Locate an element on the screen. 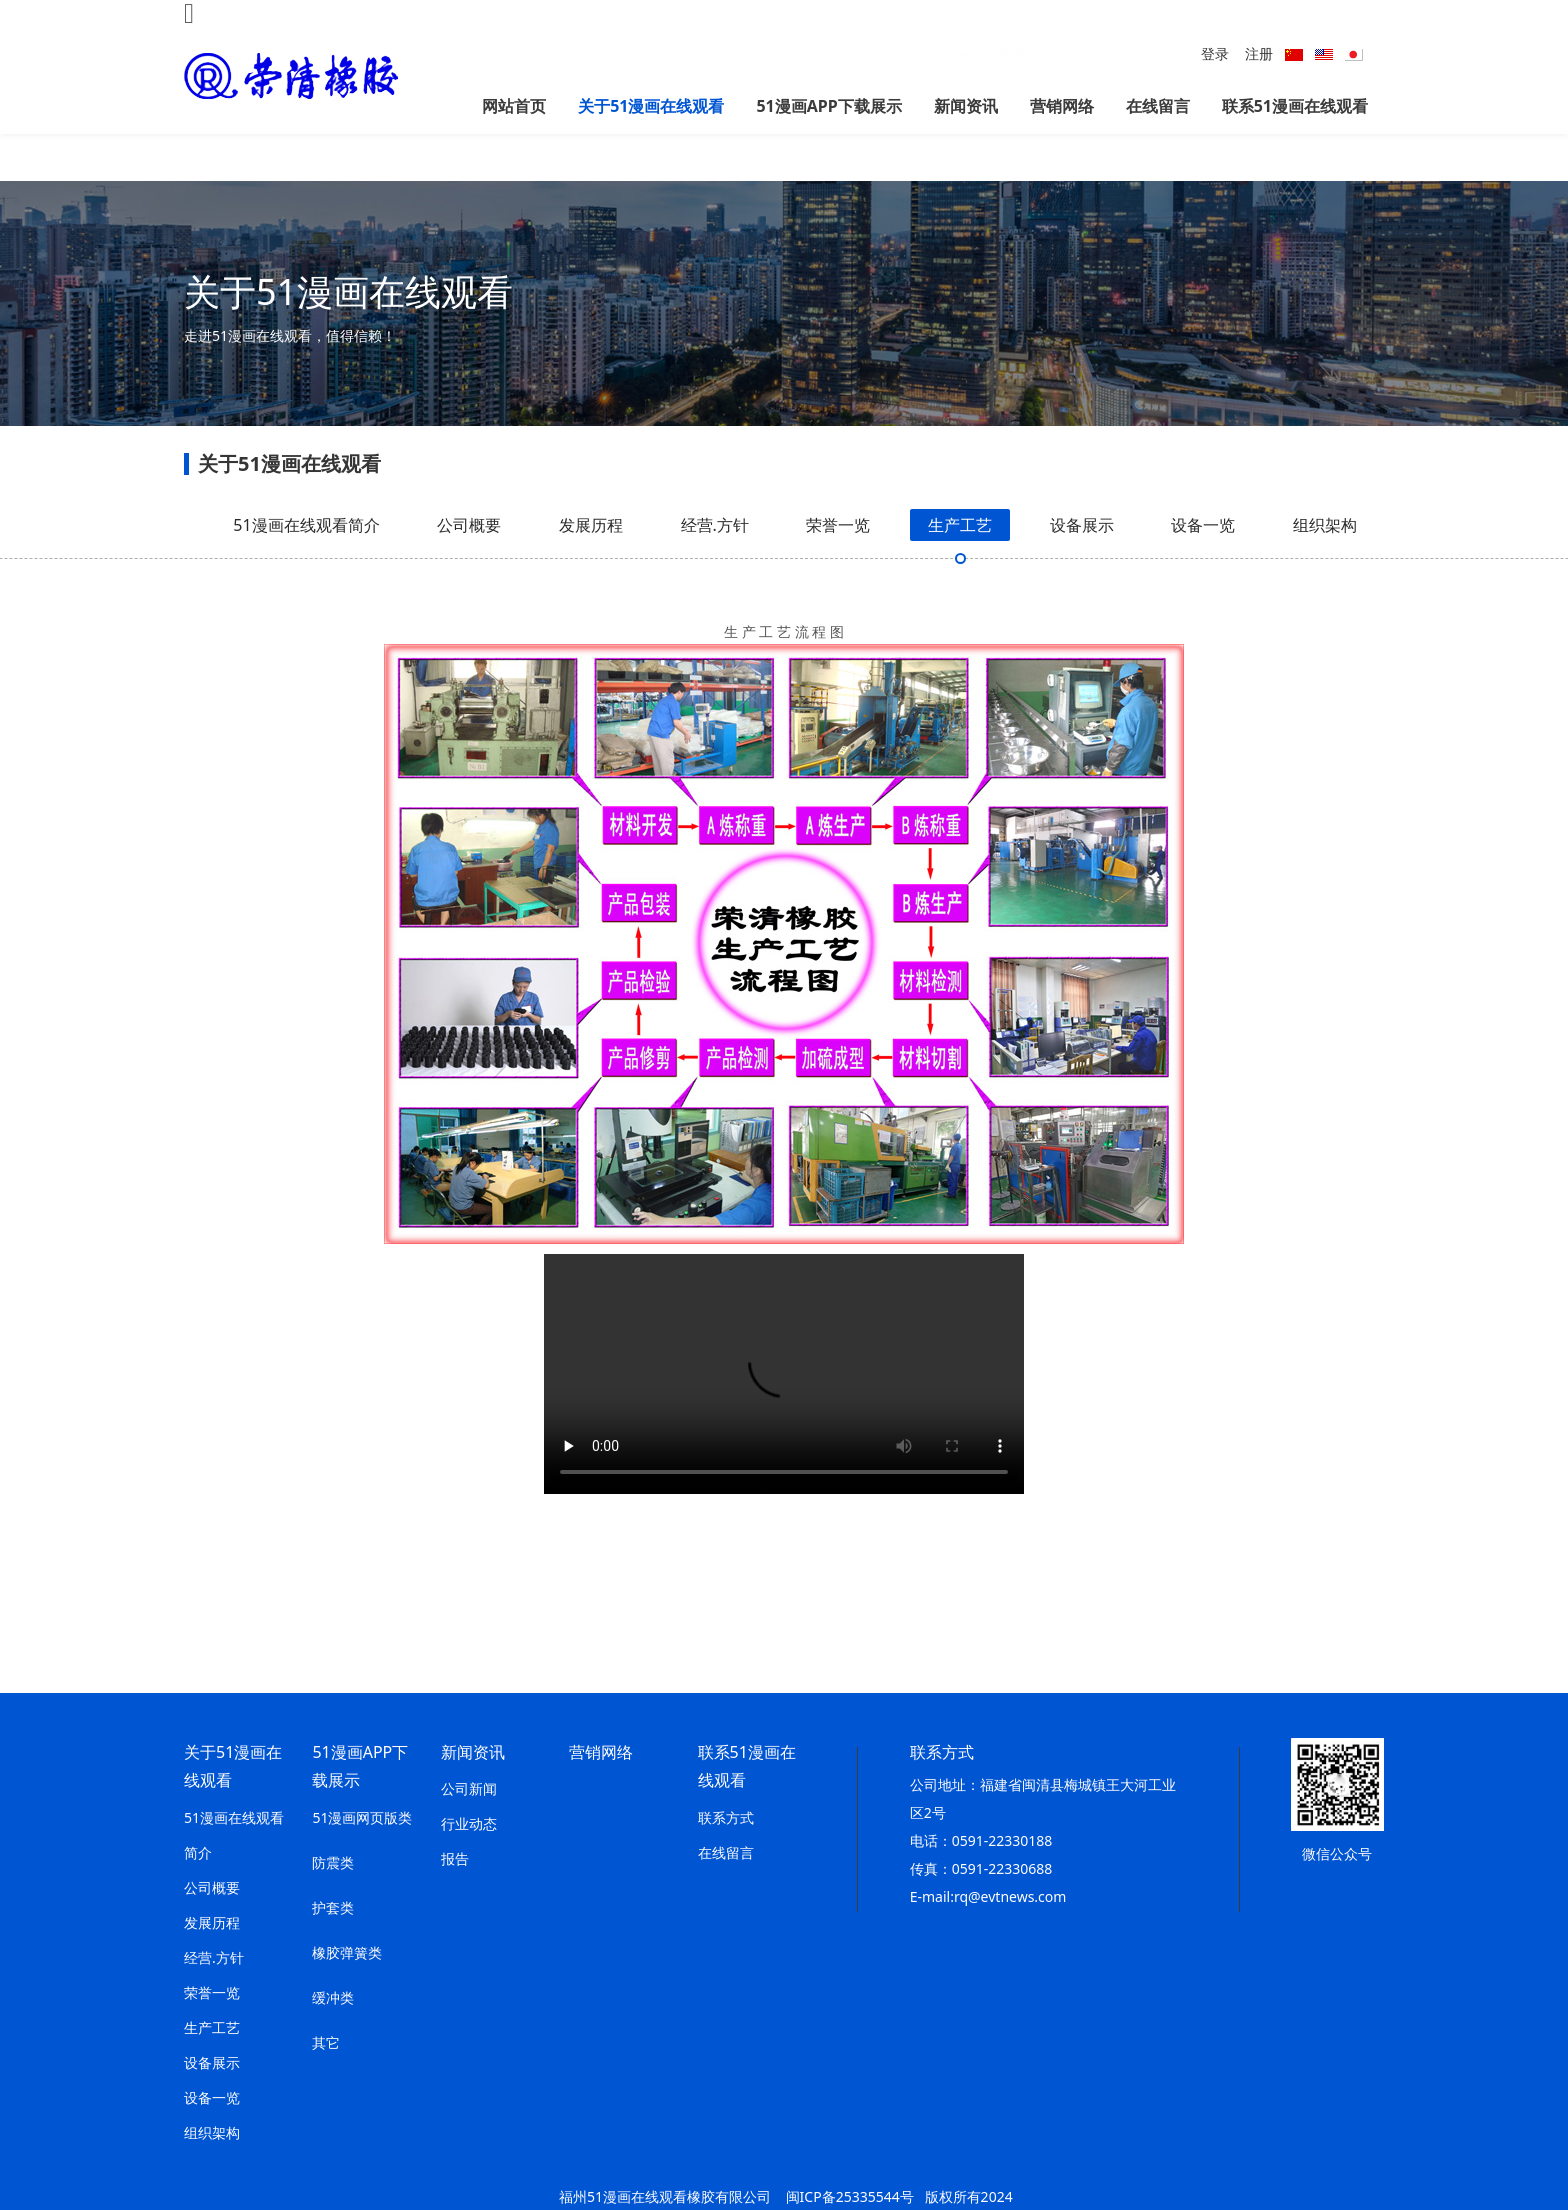  联系51漫画在线观看 is located at coordinates (1295, 106).